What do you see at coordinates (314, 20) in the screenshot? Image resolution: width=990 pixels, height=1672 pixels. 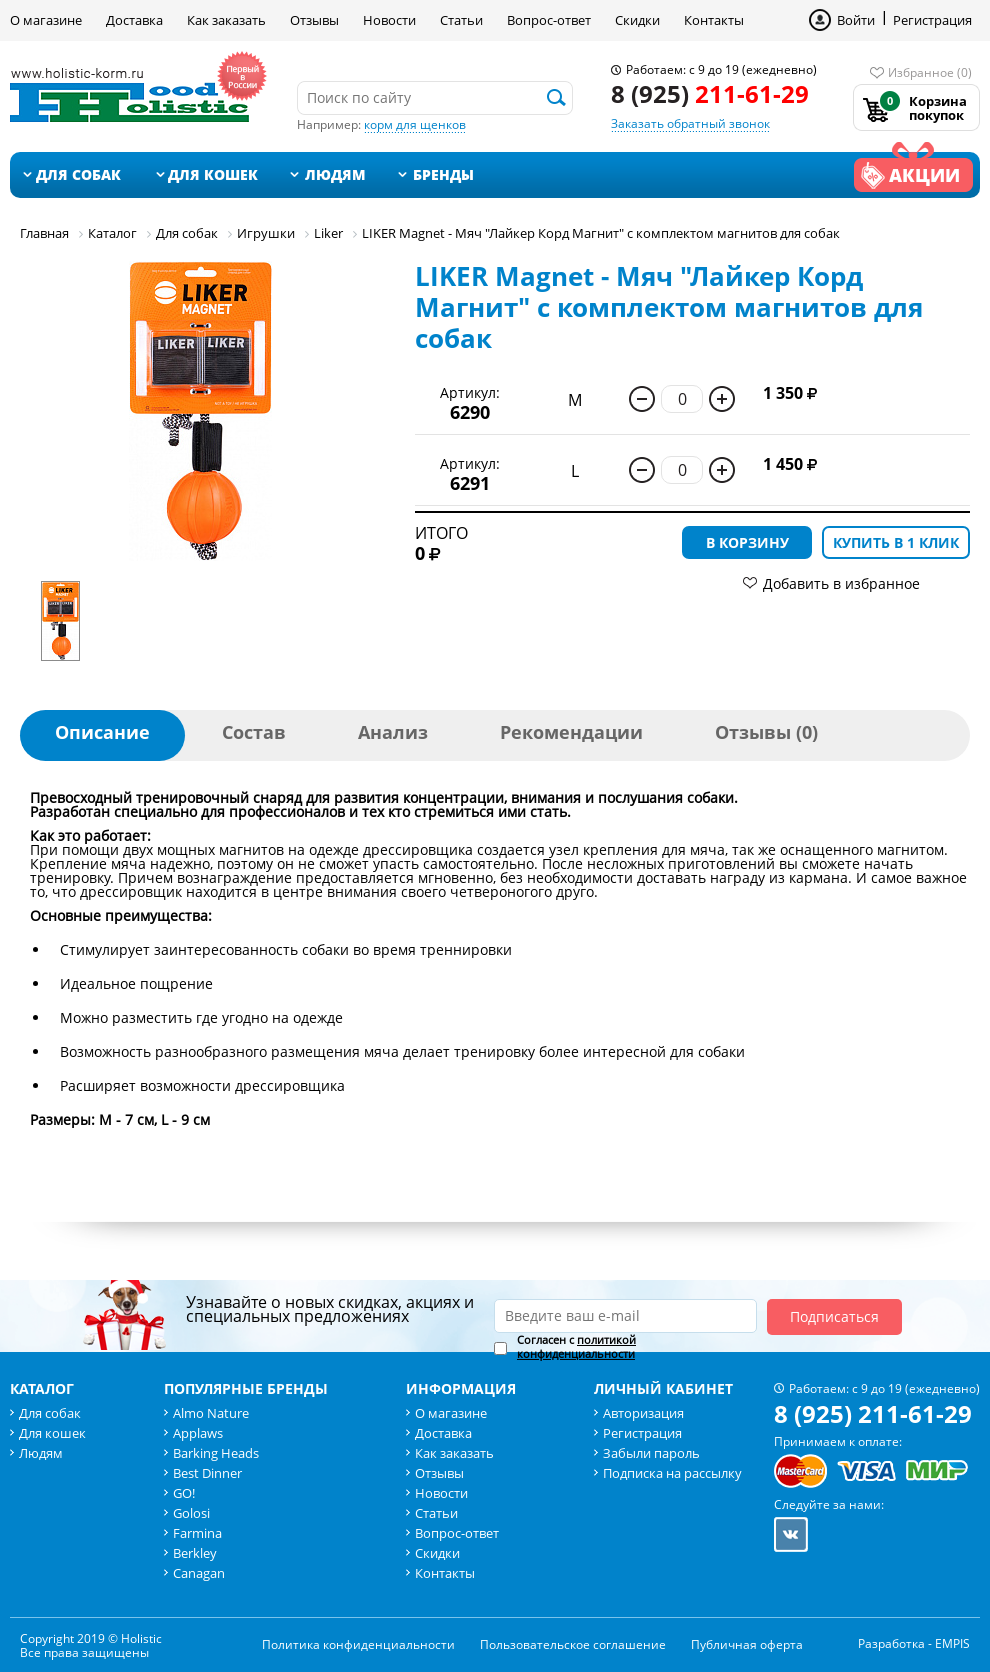 I see `Отзывы` at bounding box center [314, 20].